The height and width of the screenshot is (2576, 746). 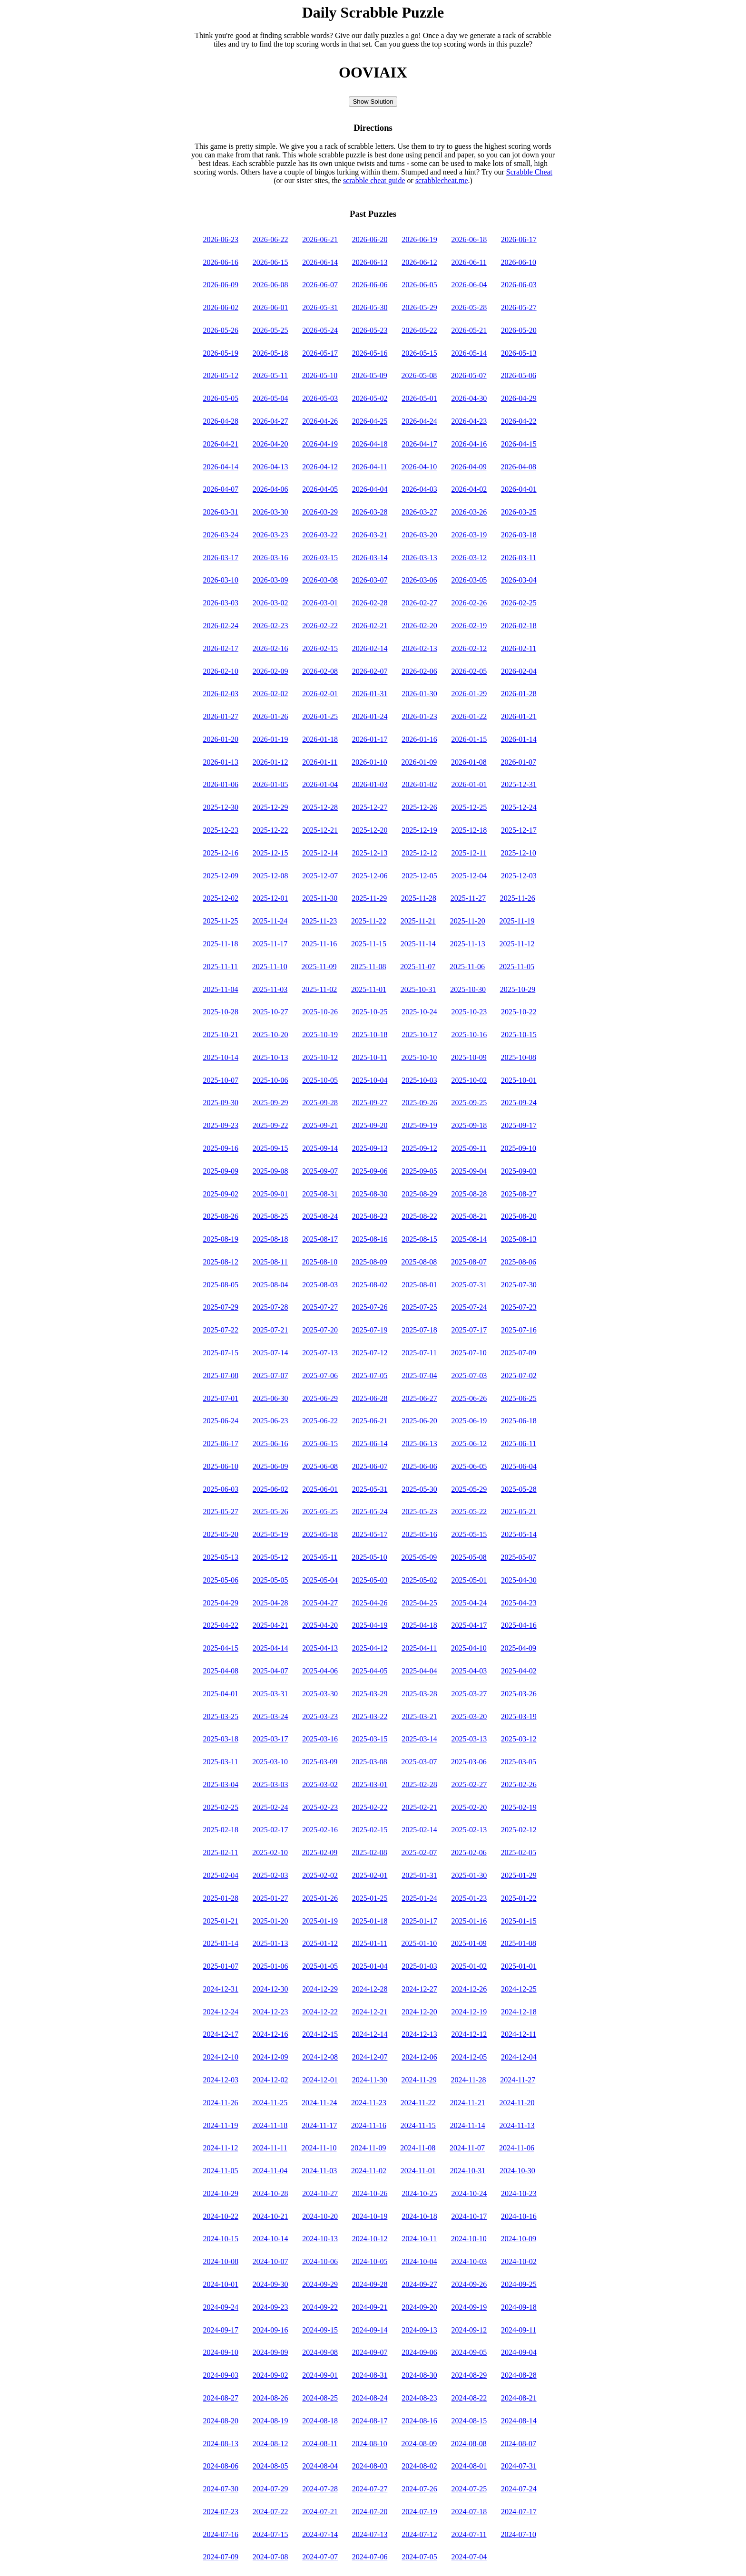 I want to click on 2025-09-08, so click(x=270, y=1171).